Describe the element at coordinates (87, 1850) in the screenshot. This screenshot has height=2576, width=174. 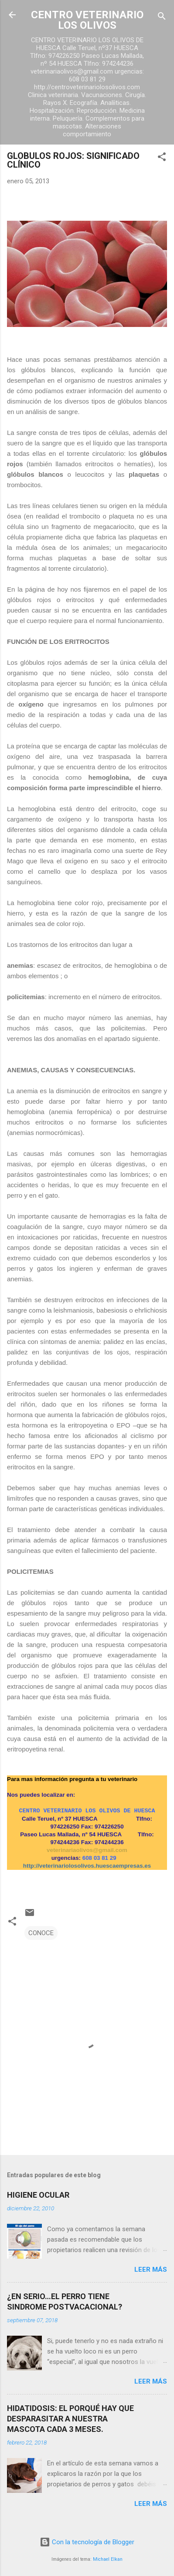
I see `veterinariaolivos@gmail.com` at that location.